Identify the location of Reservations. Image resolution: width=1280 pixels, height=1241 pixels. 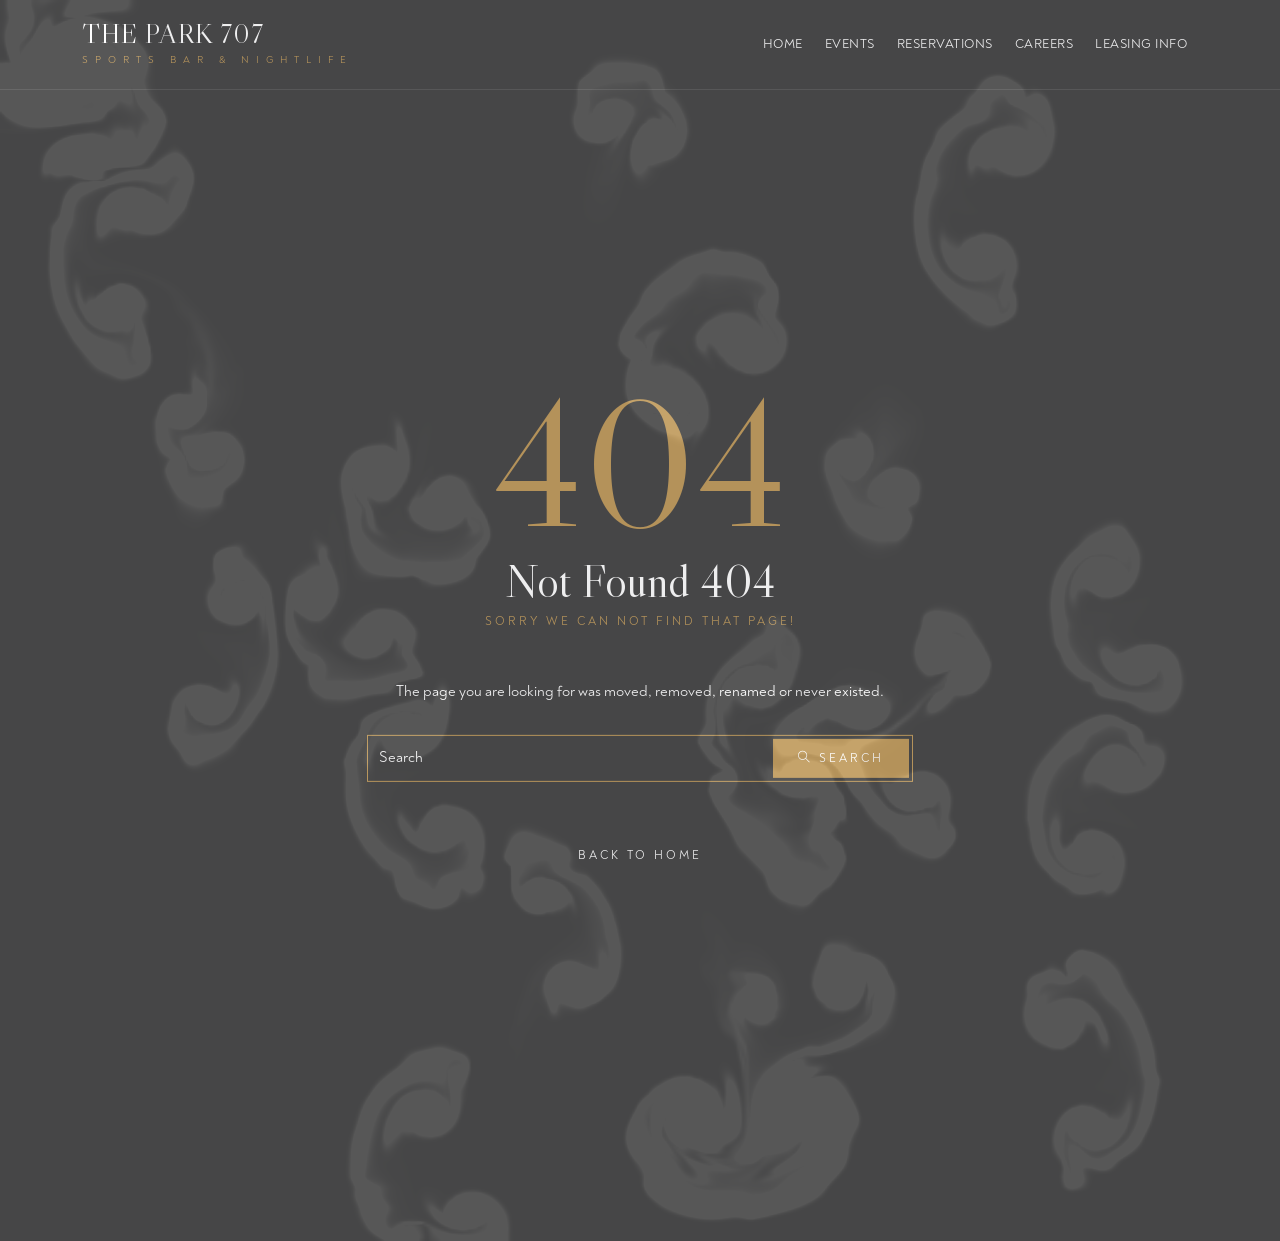
(945, 44).